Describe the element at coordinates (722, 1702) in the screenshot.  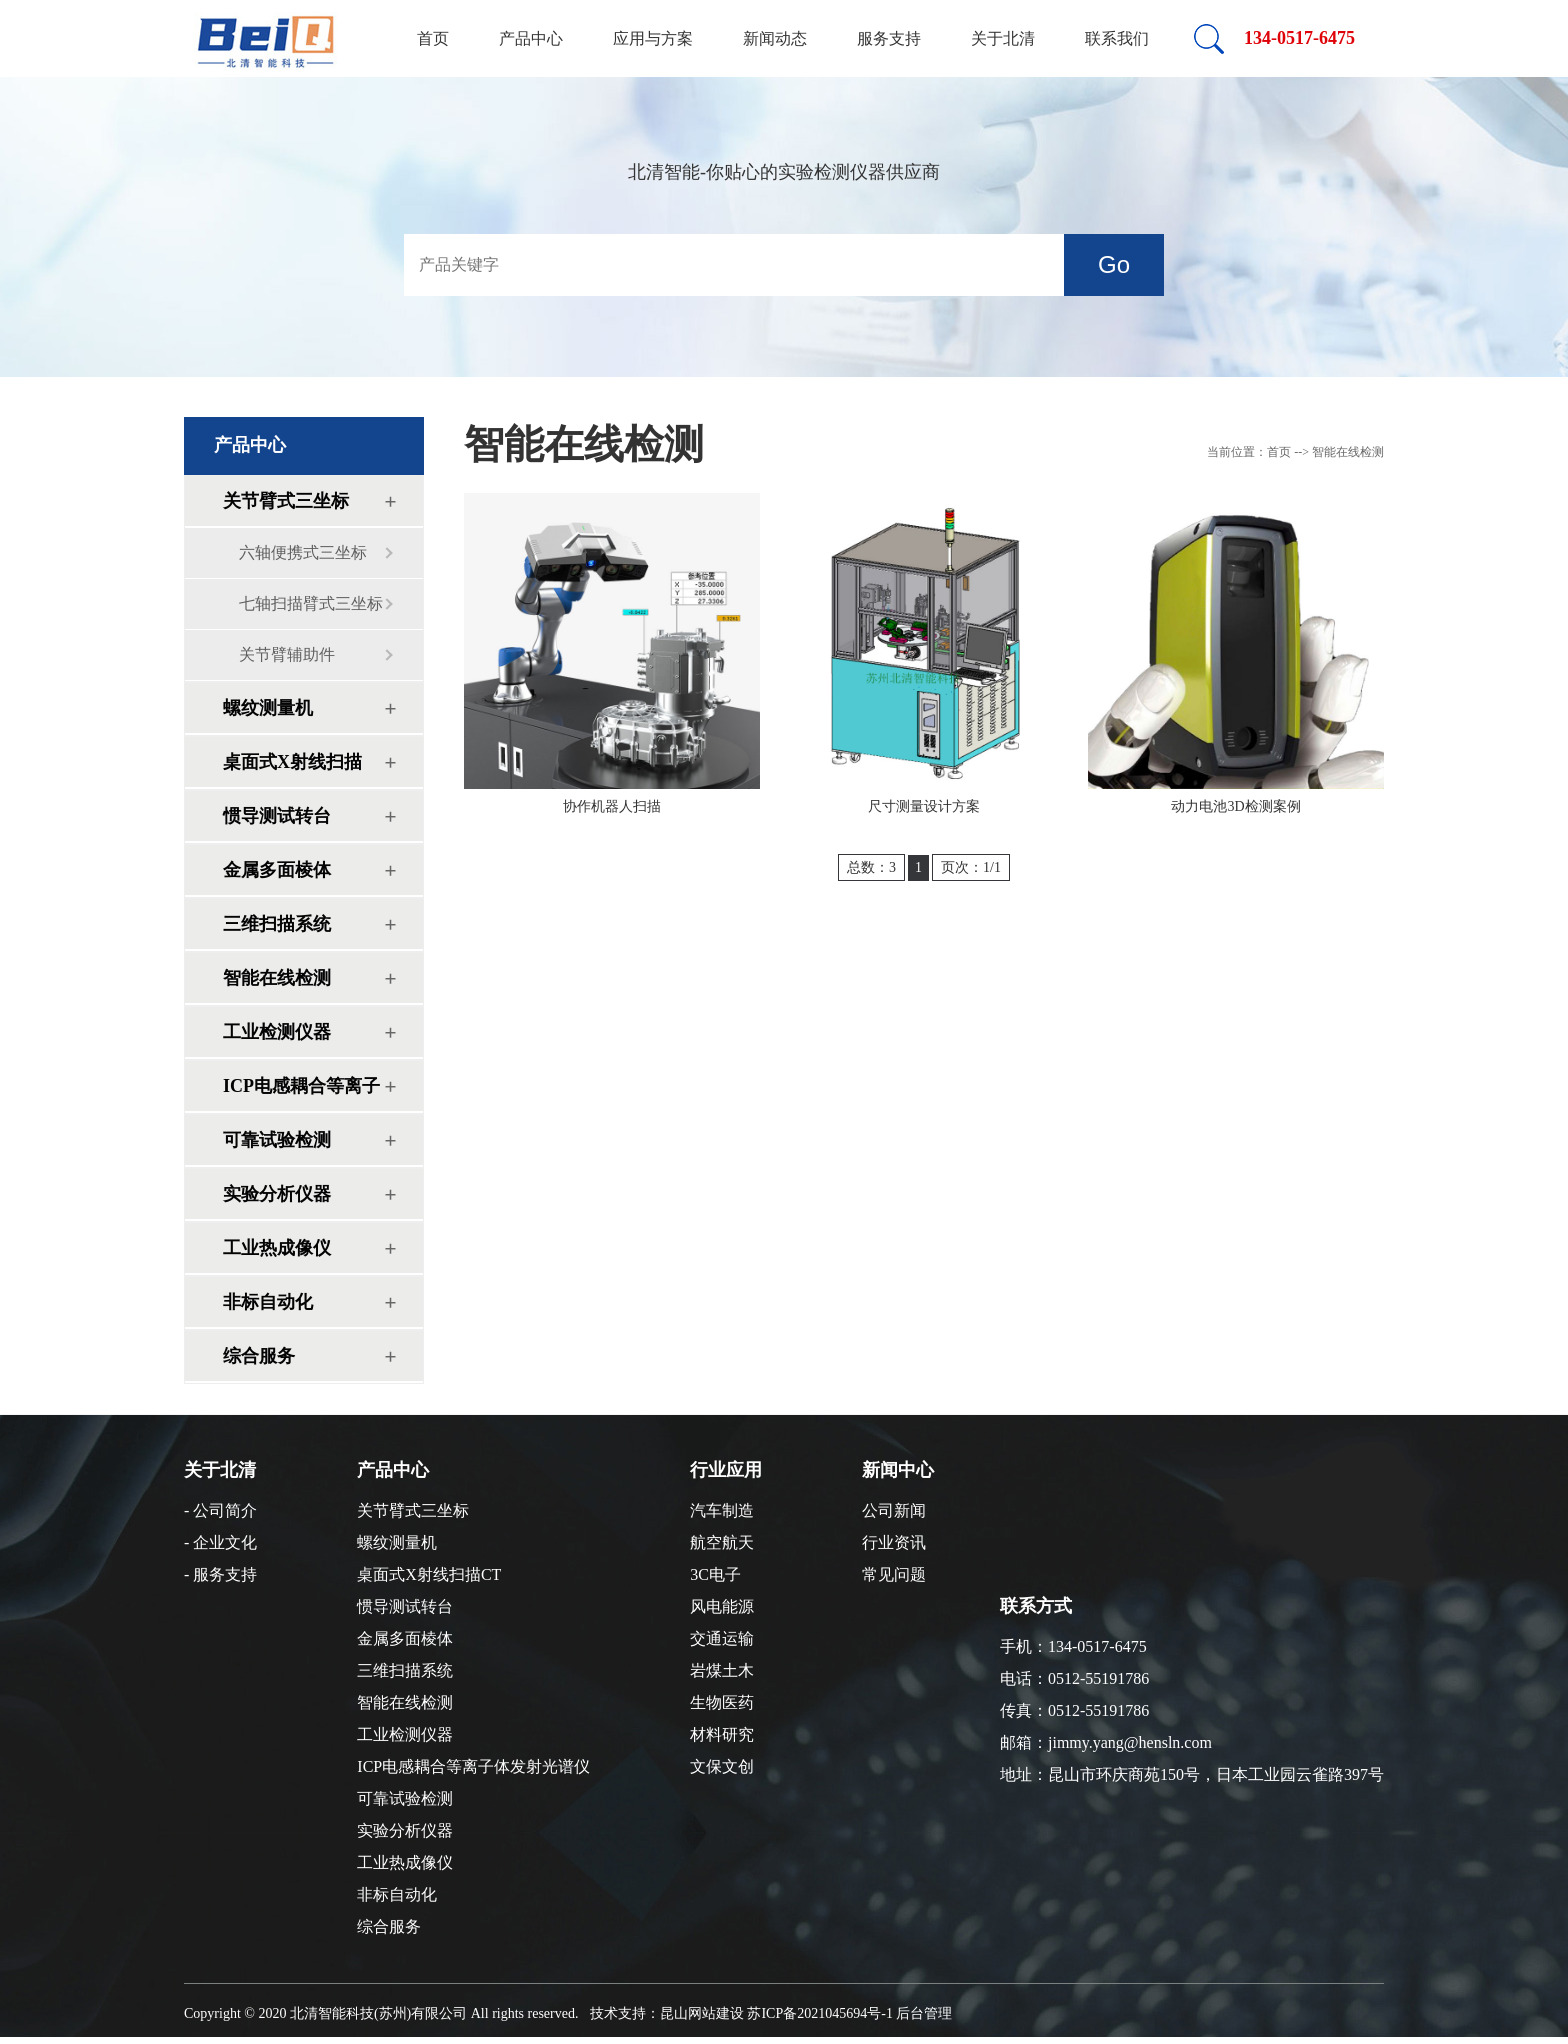
I see `生物医药` at that location.